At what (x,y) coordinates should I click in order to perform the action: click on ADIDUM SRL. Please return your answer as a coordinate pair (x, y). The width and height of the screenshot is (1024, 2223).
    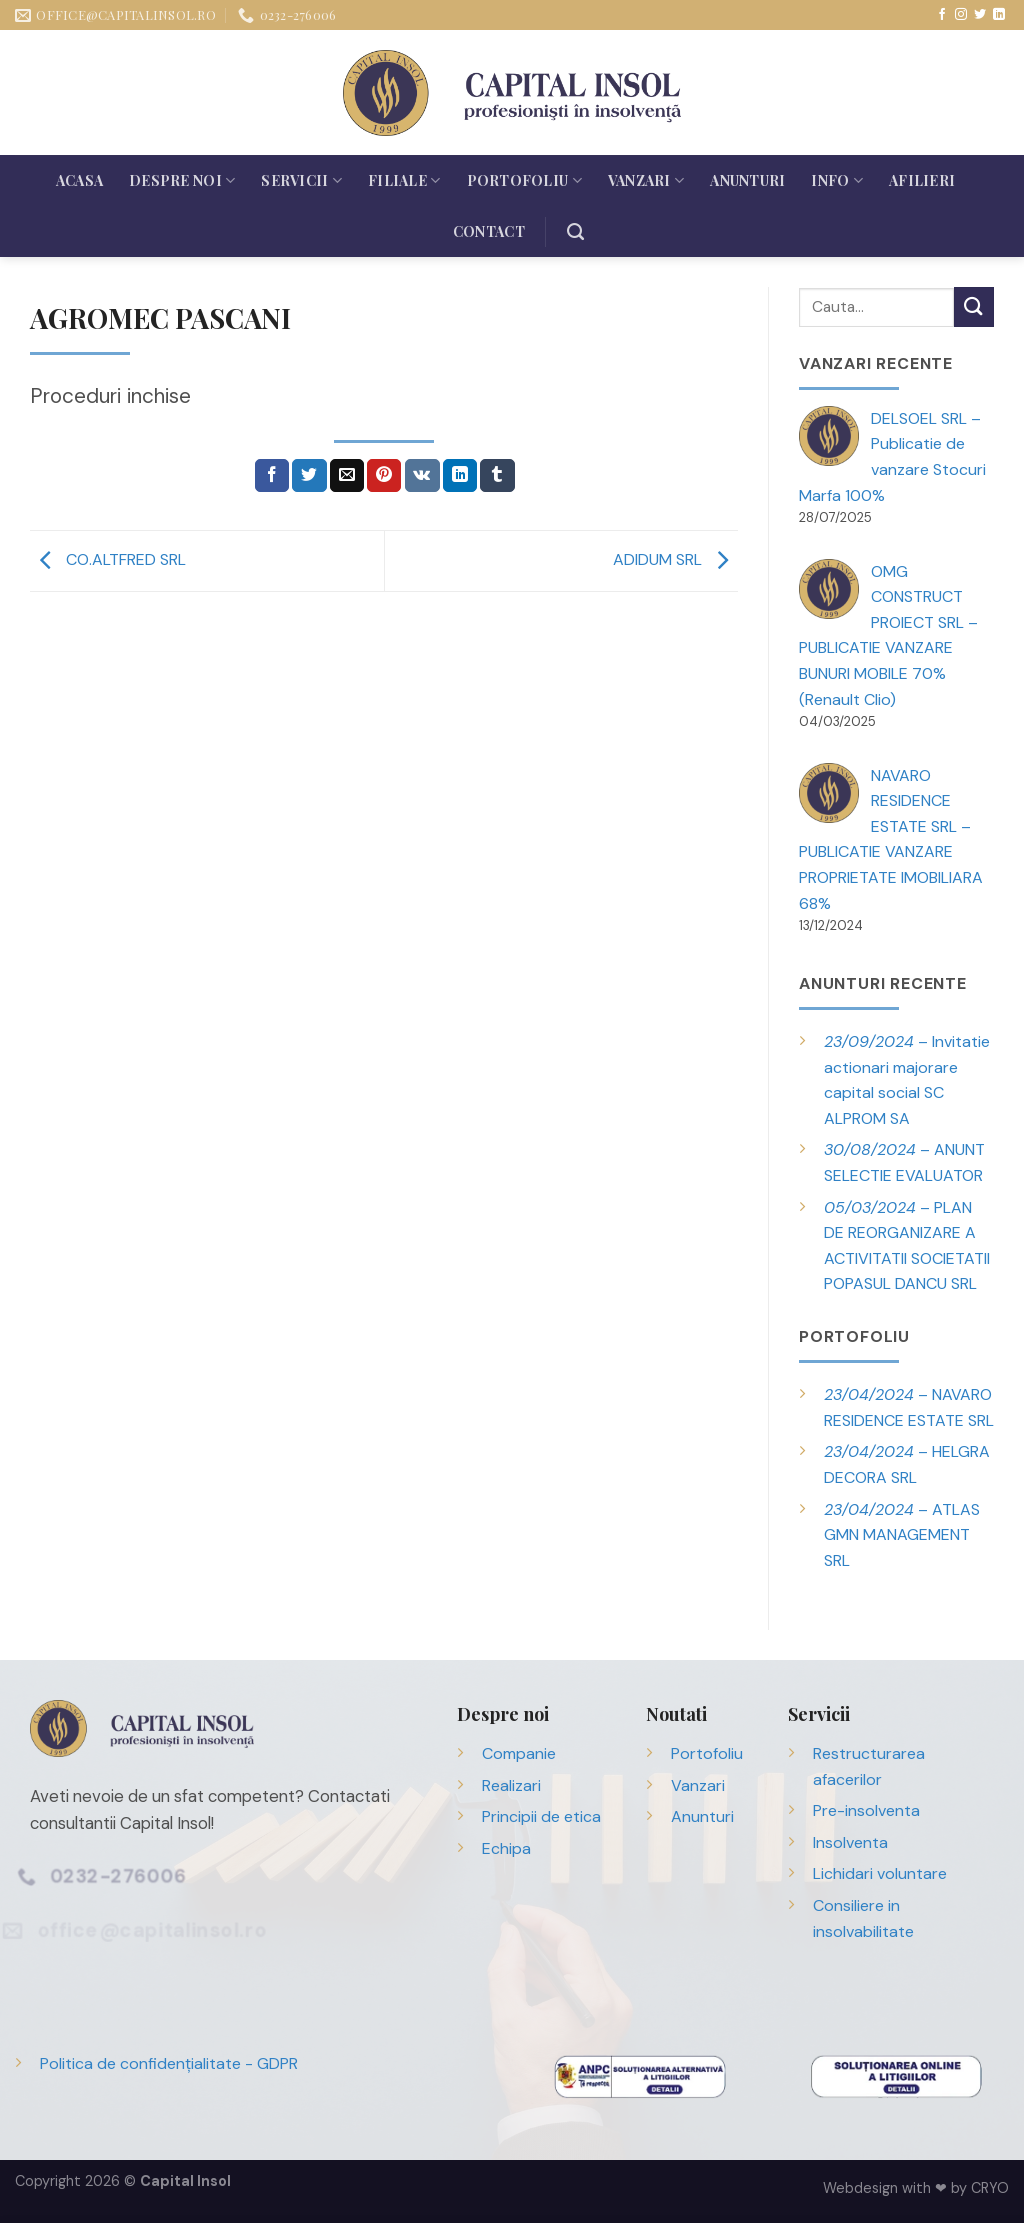
    Looking at the image, I should click on (675, 559).